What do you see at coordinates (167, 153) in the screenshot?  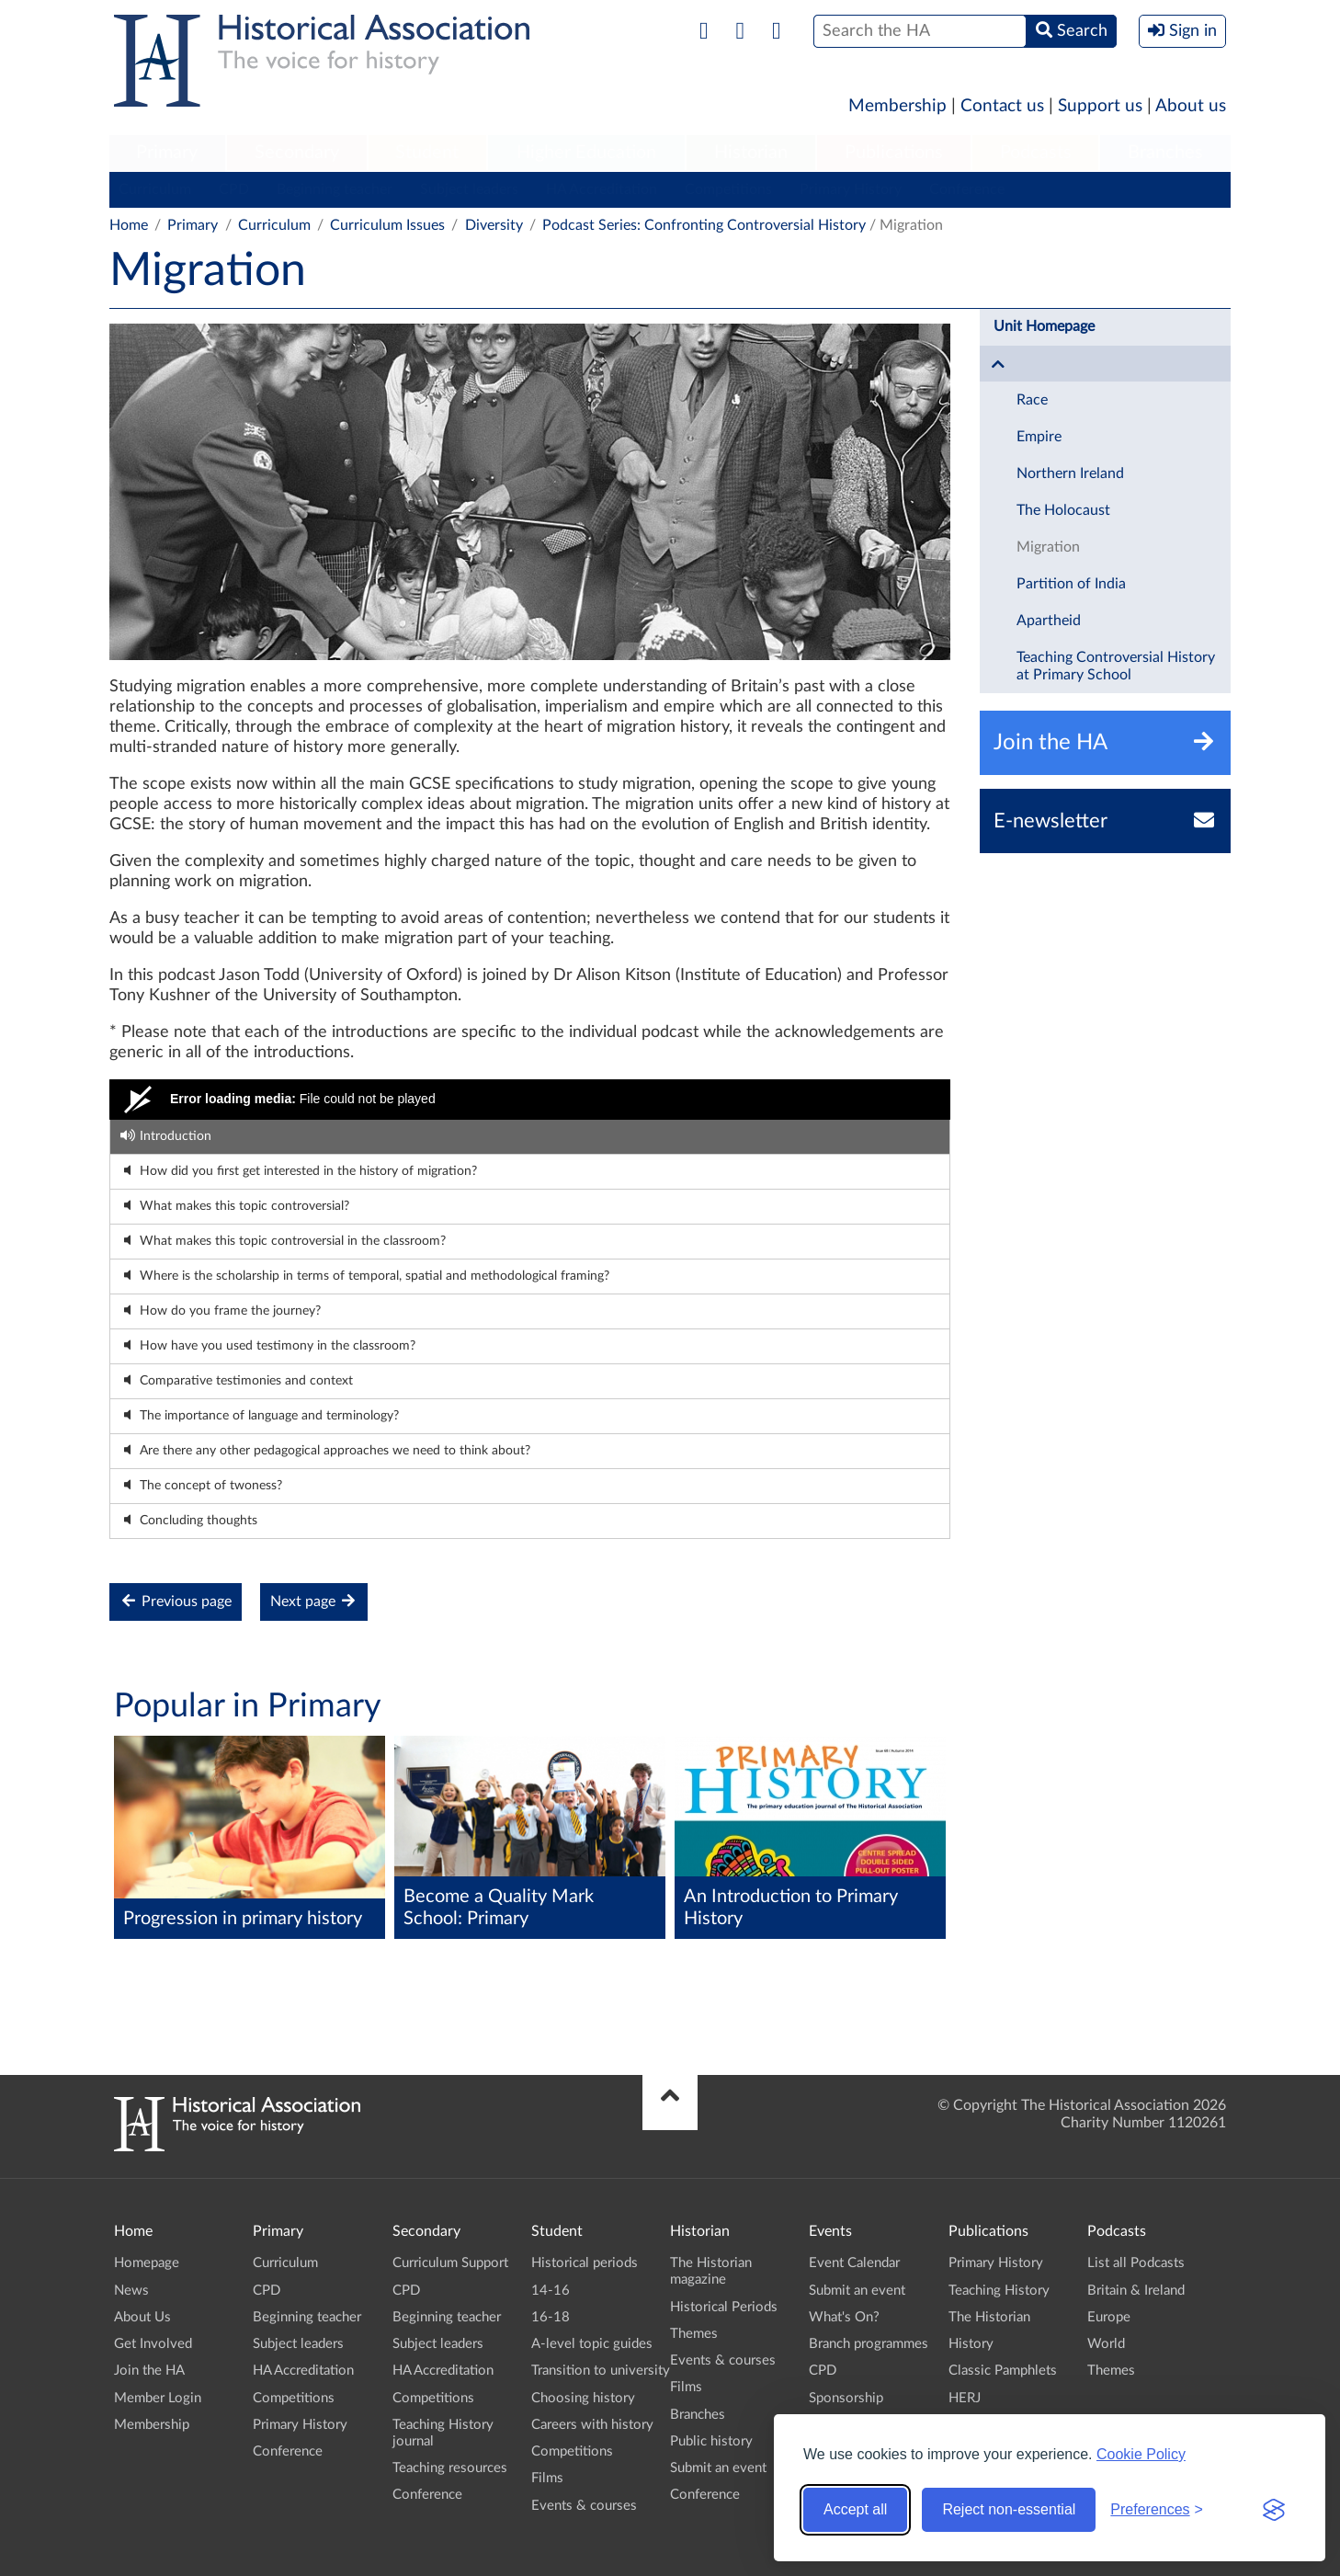 I see `[menuitem]` at bounding box center [167, 153].